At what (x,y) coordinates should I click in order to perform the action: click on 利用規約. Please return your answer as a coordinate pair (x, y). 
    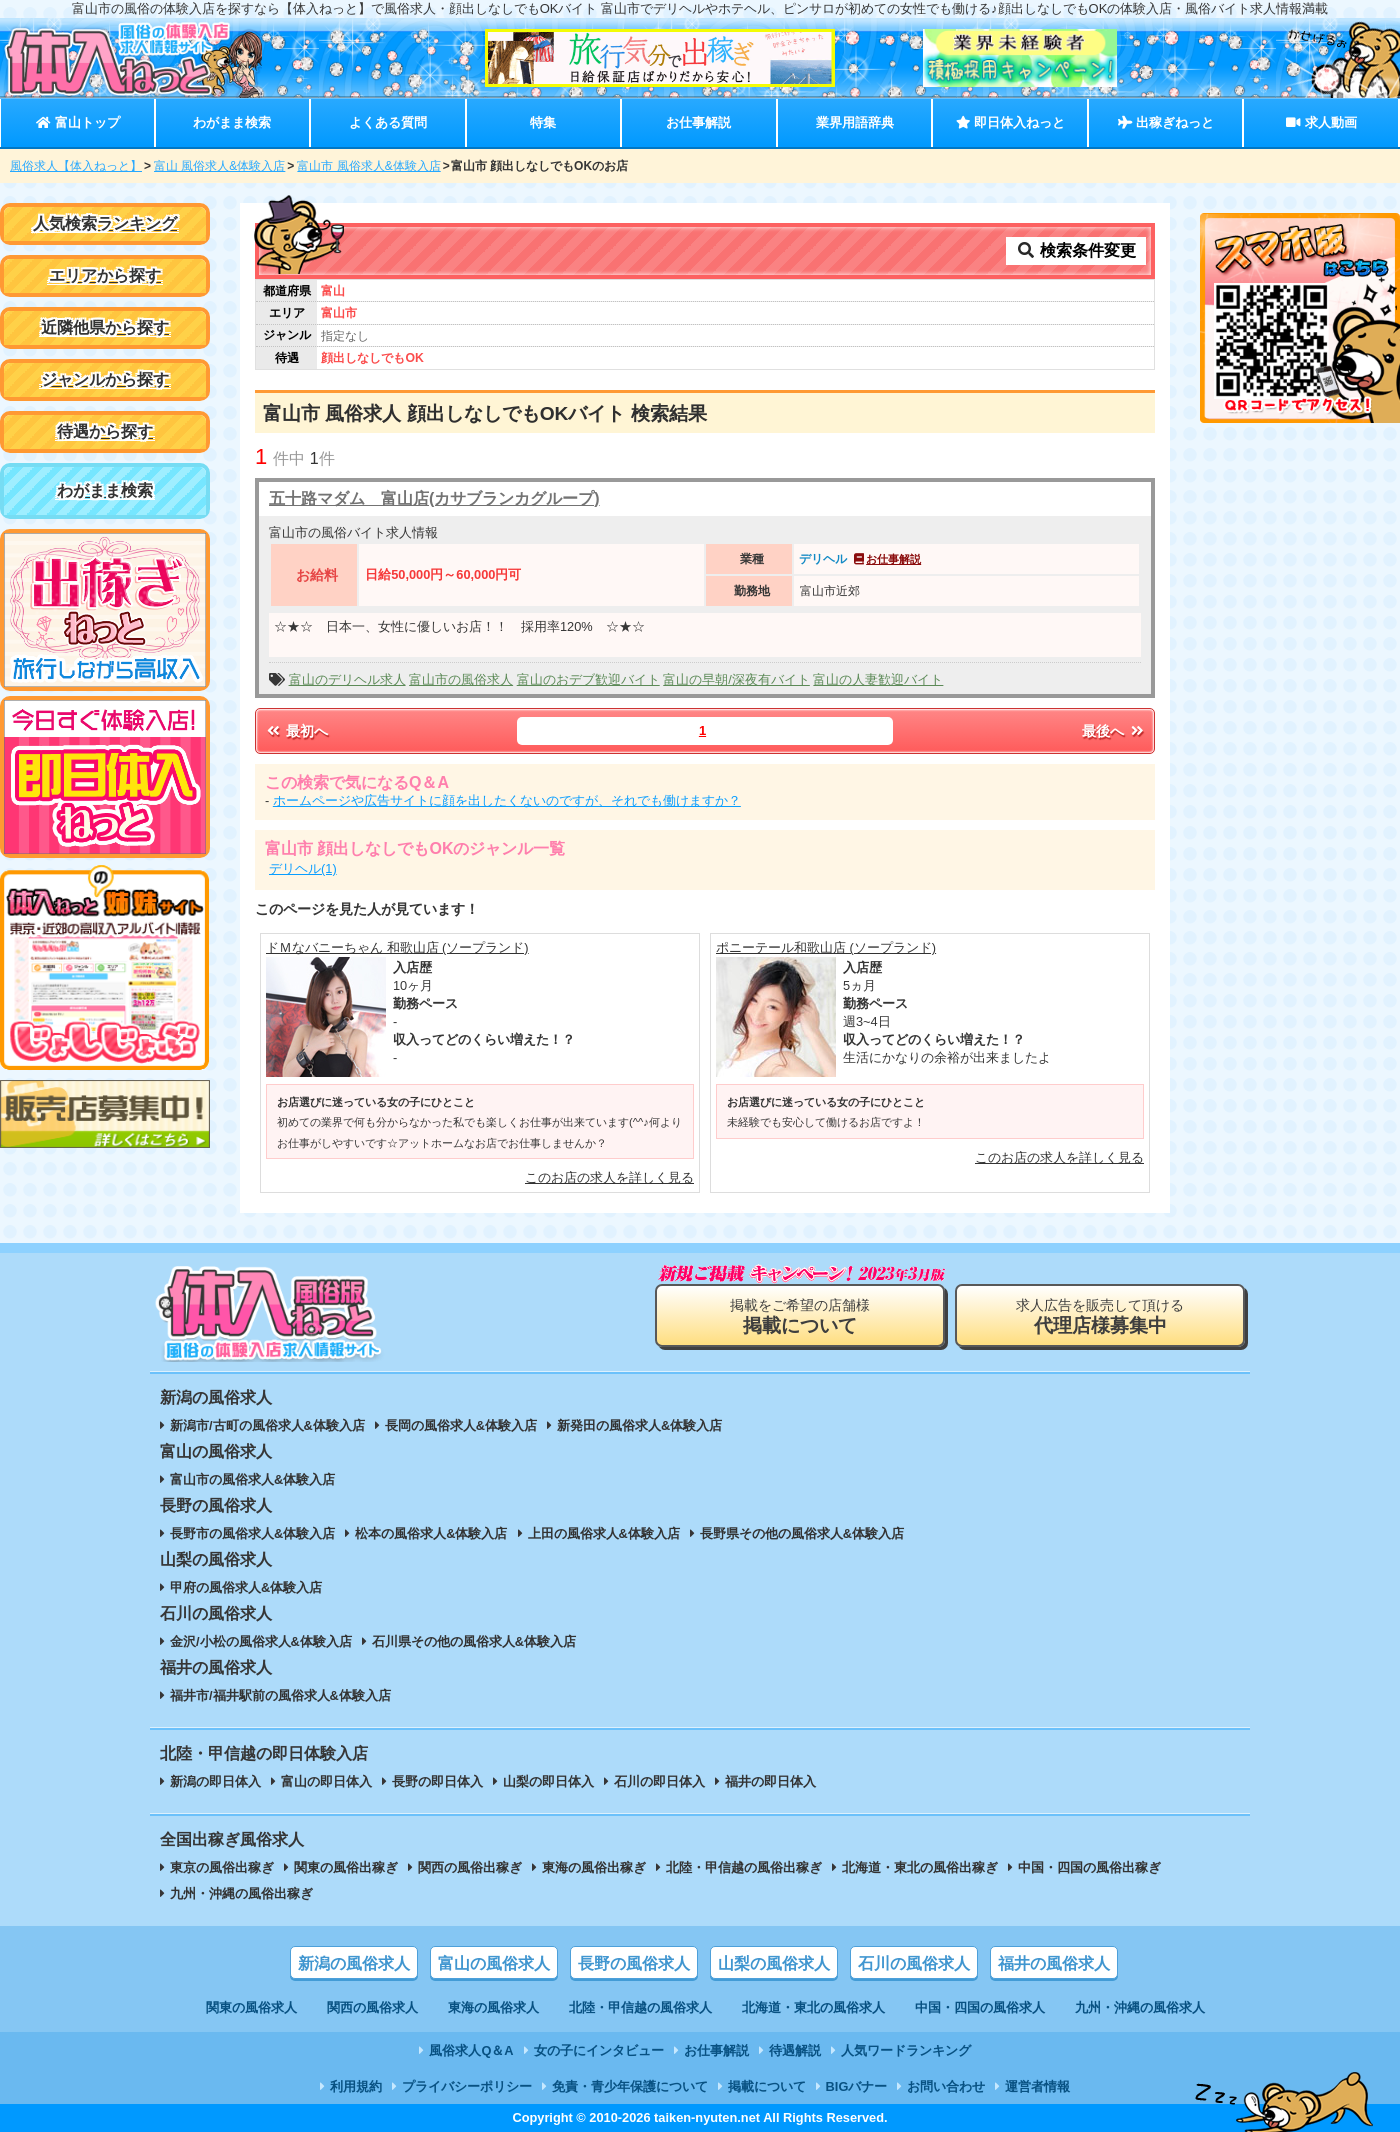
    Looking at the image, I should click on (356, 2086).